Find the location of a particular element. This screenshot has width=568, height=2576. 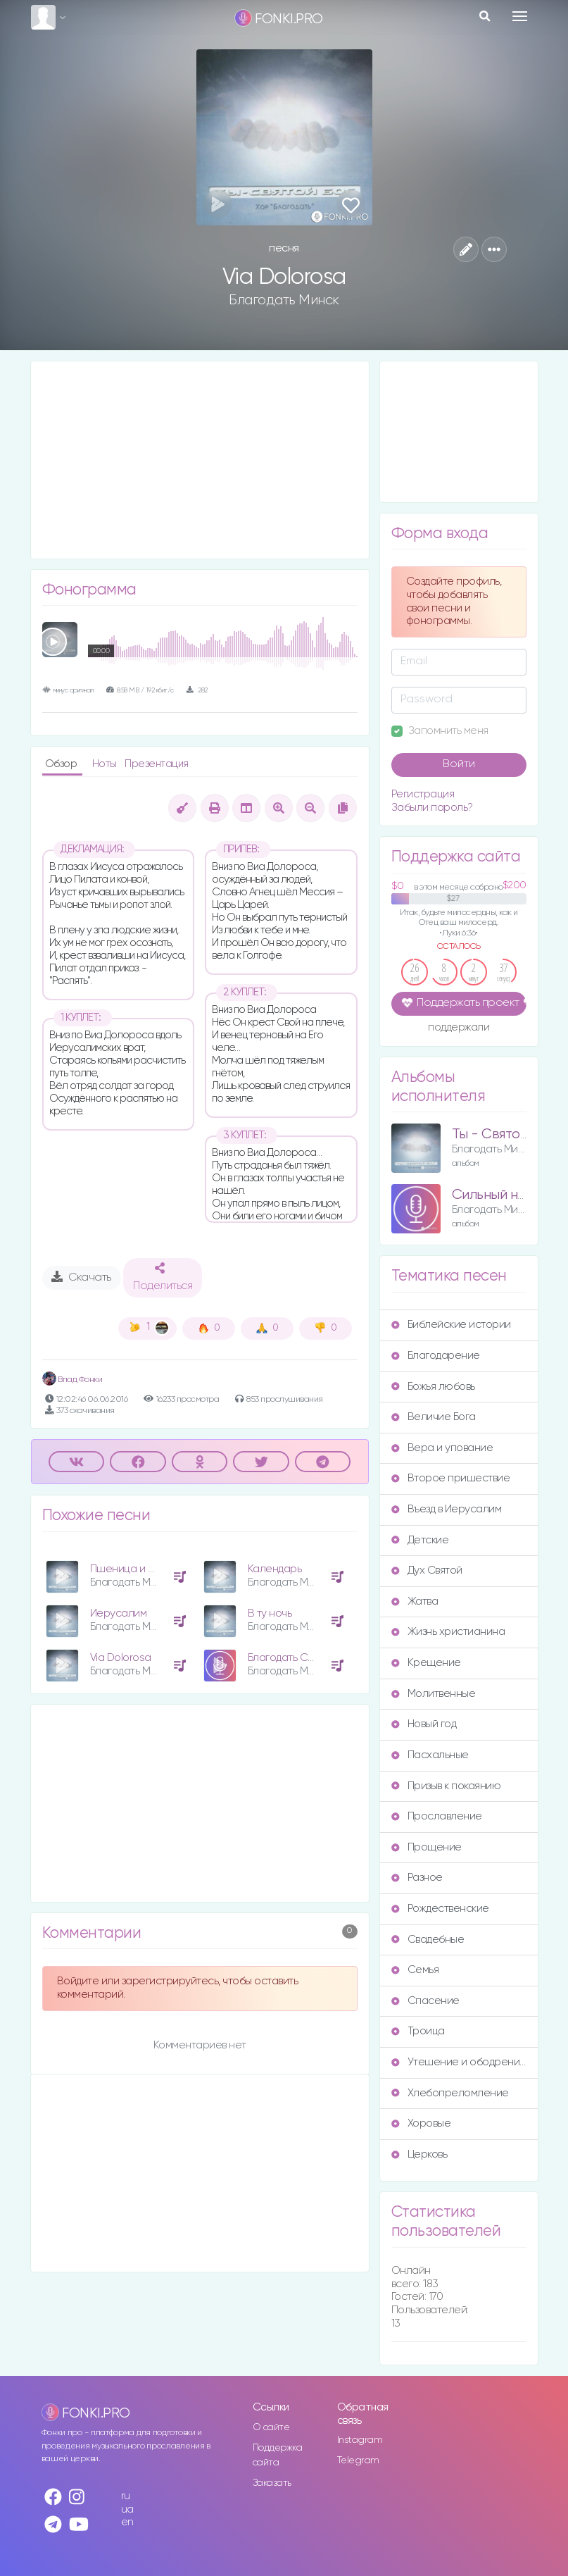

Поделиться is located at coordinates (162, 1277).